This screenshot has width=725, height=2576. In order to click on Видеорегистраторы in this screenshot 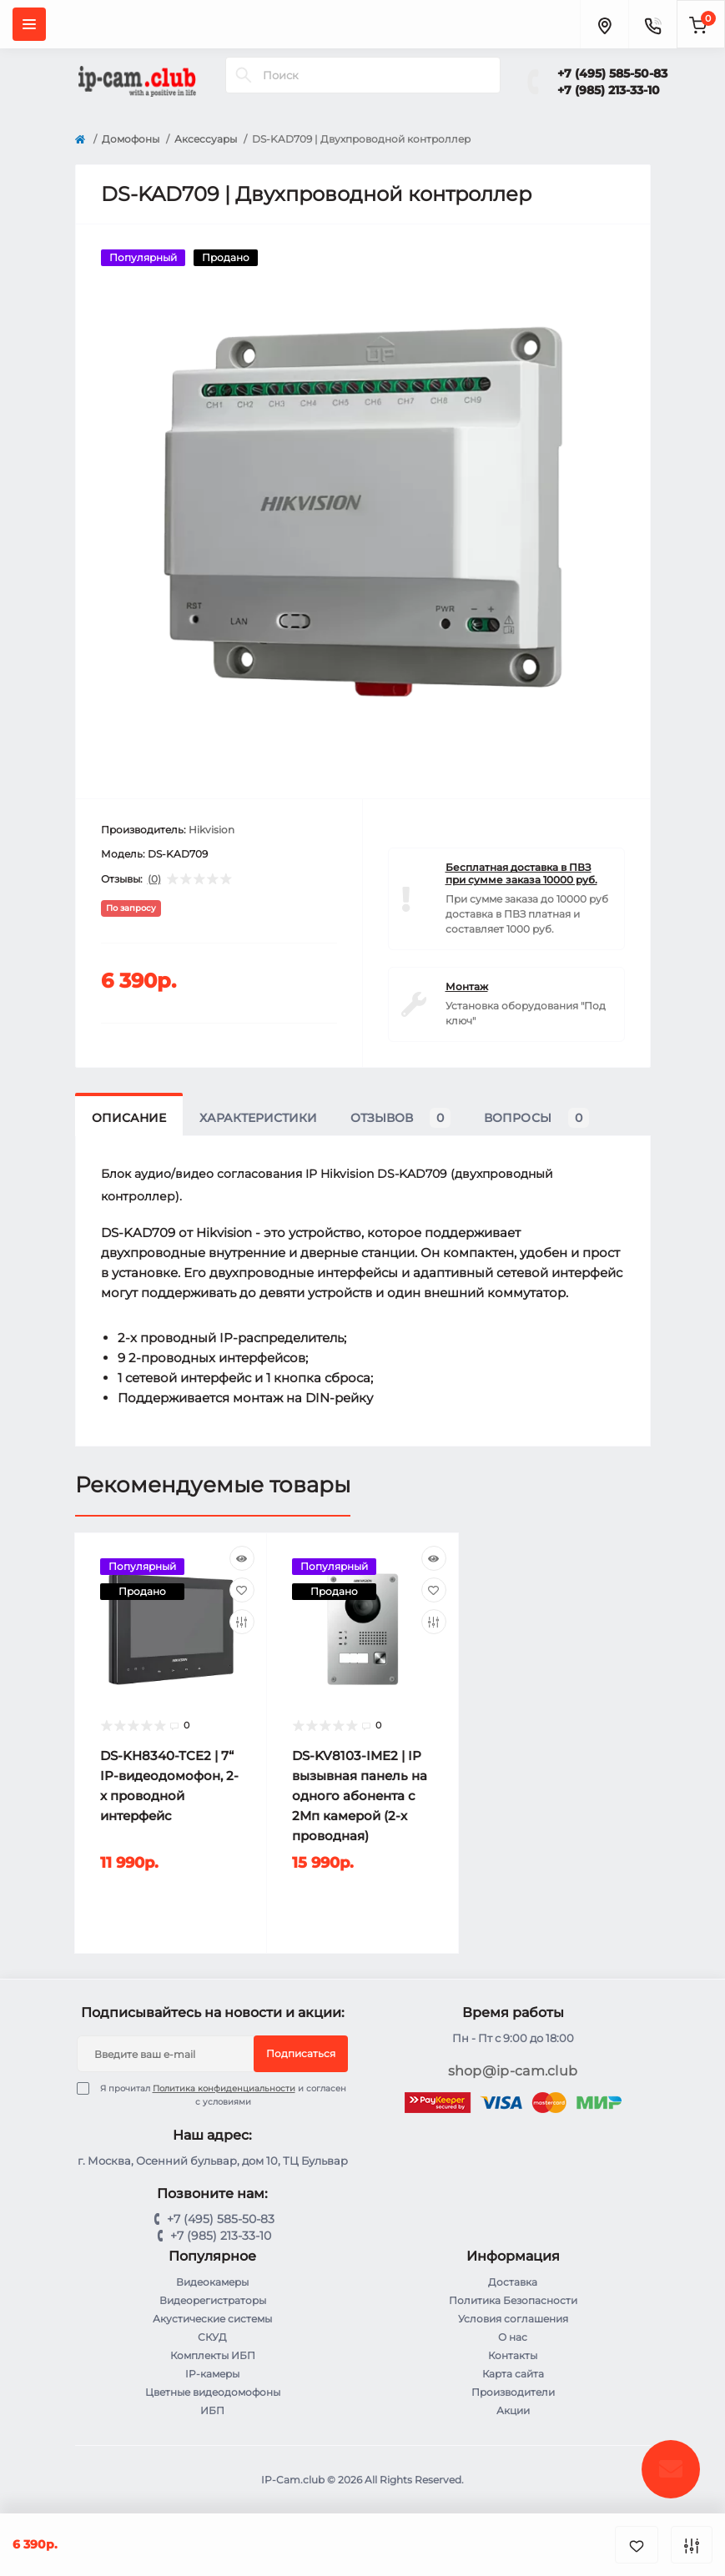, I will do `click(212, 2300)`.